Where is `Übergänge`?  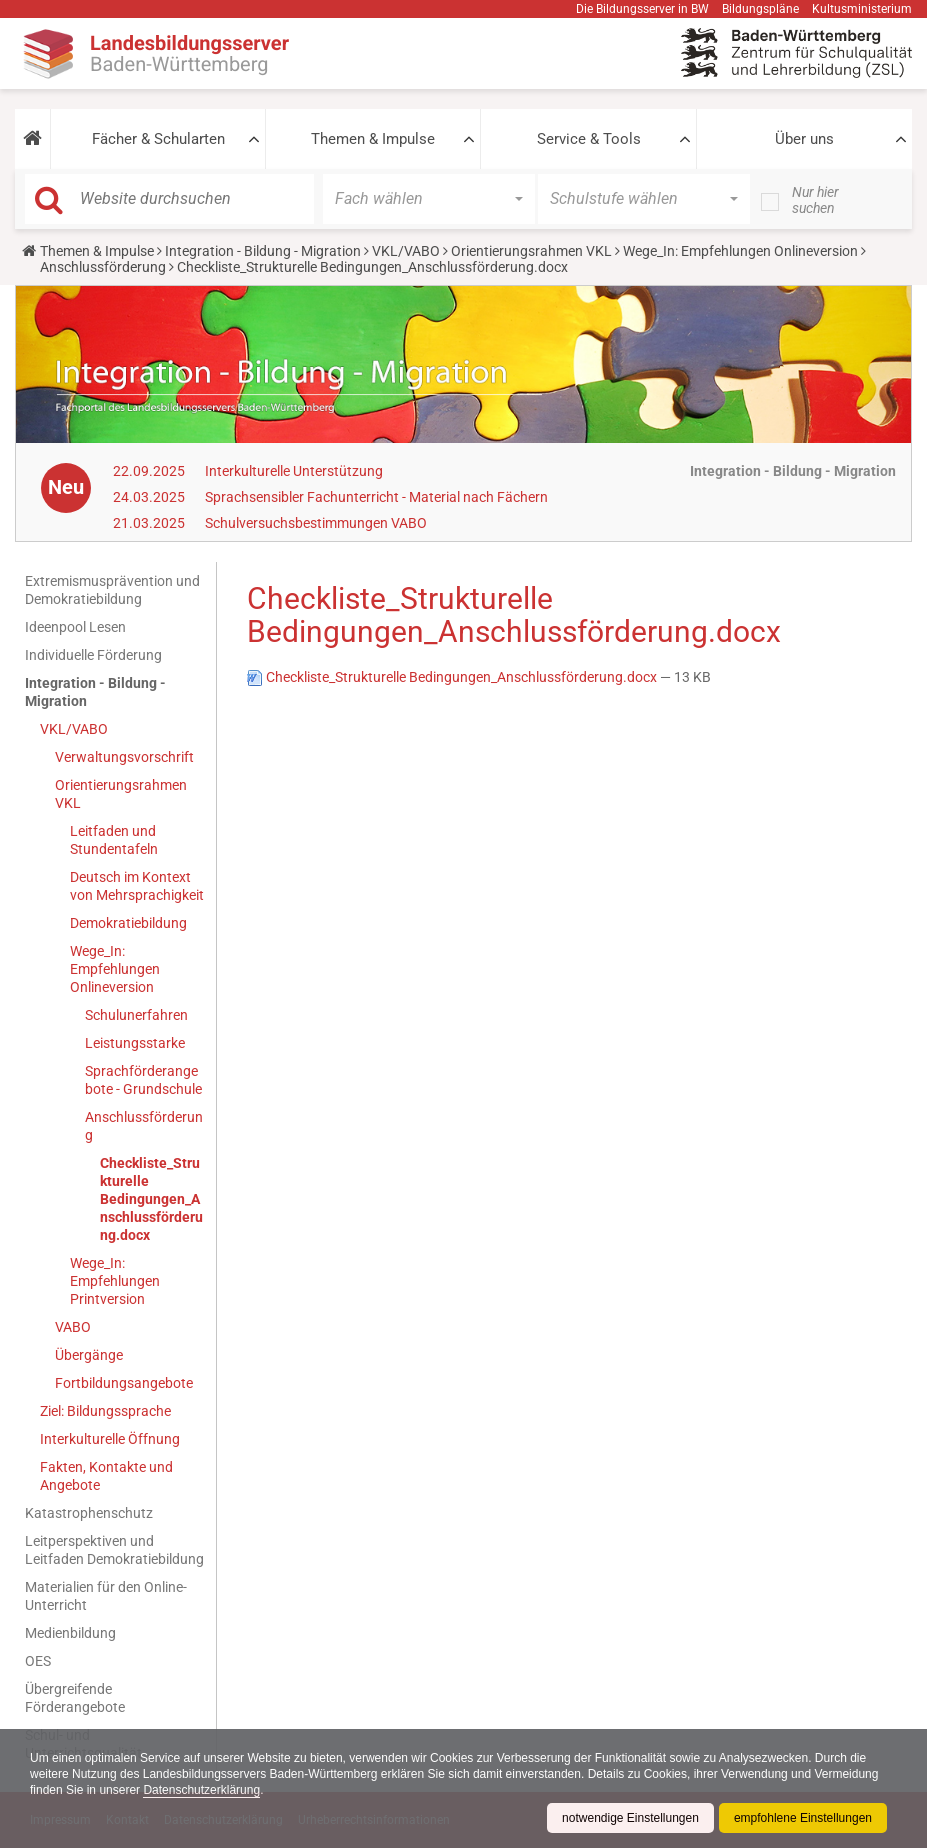
Übergänge is located at coordinates (89, 1355).